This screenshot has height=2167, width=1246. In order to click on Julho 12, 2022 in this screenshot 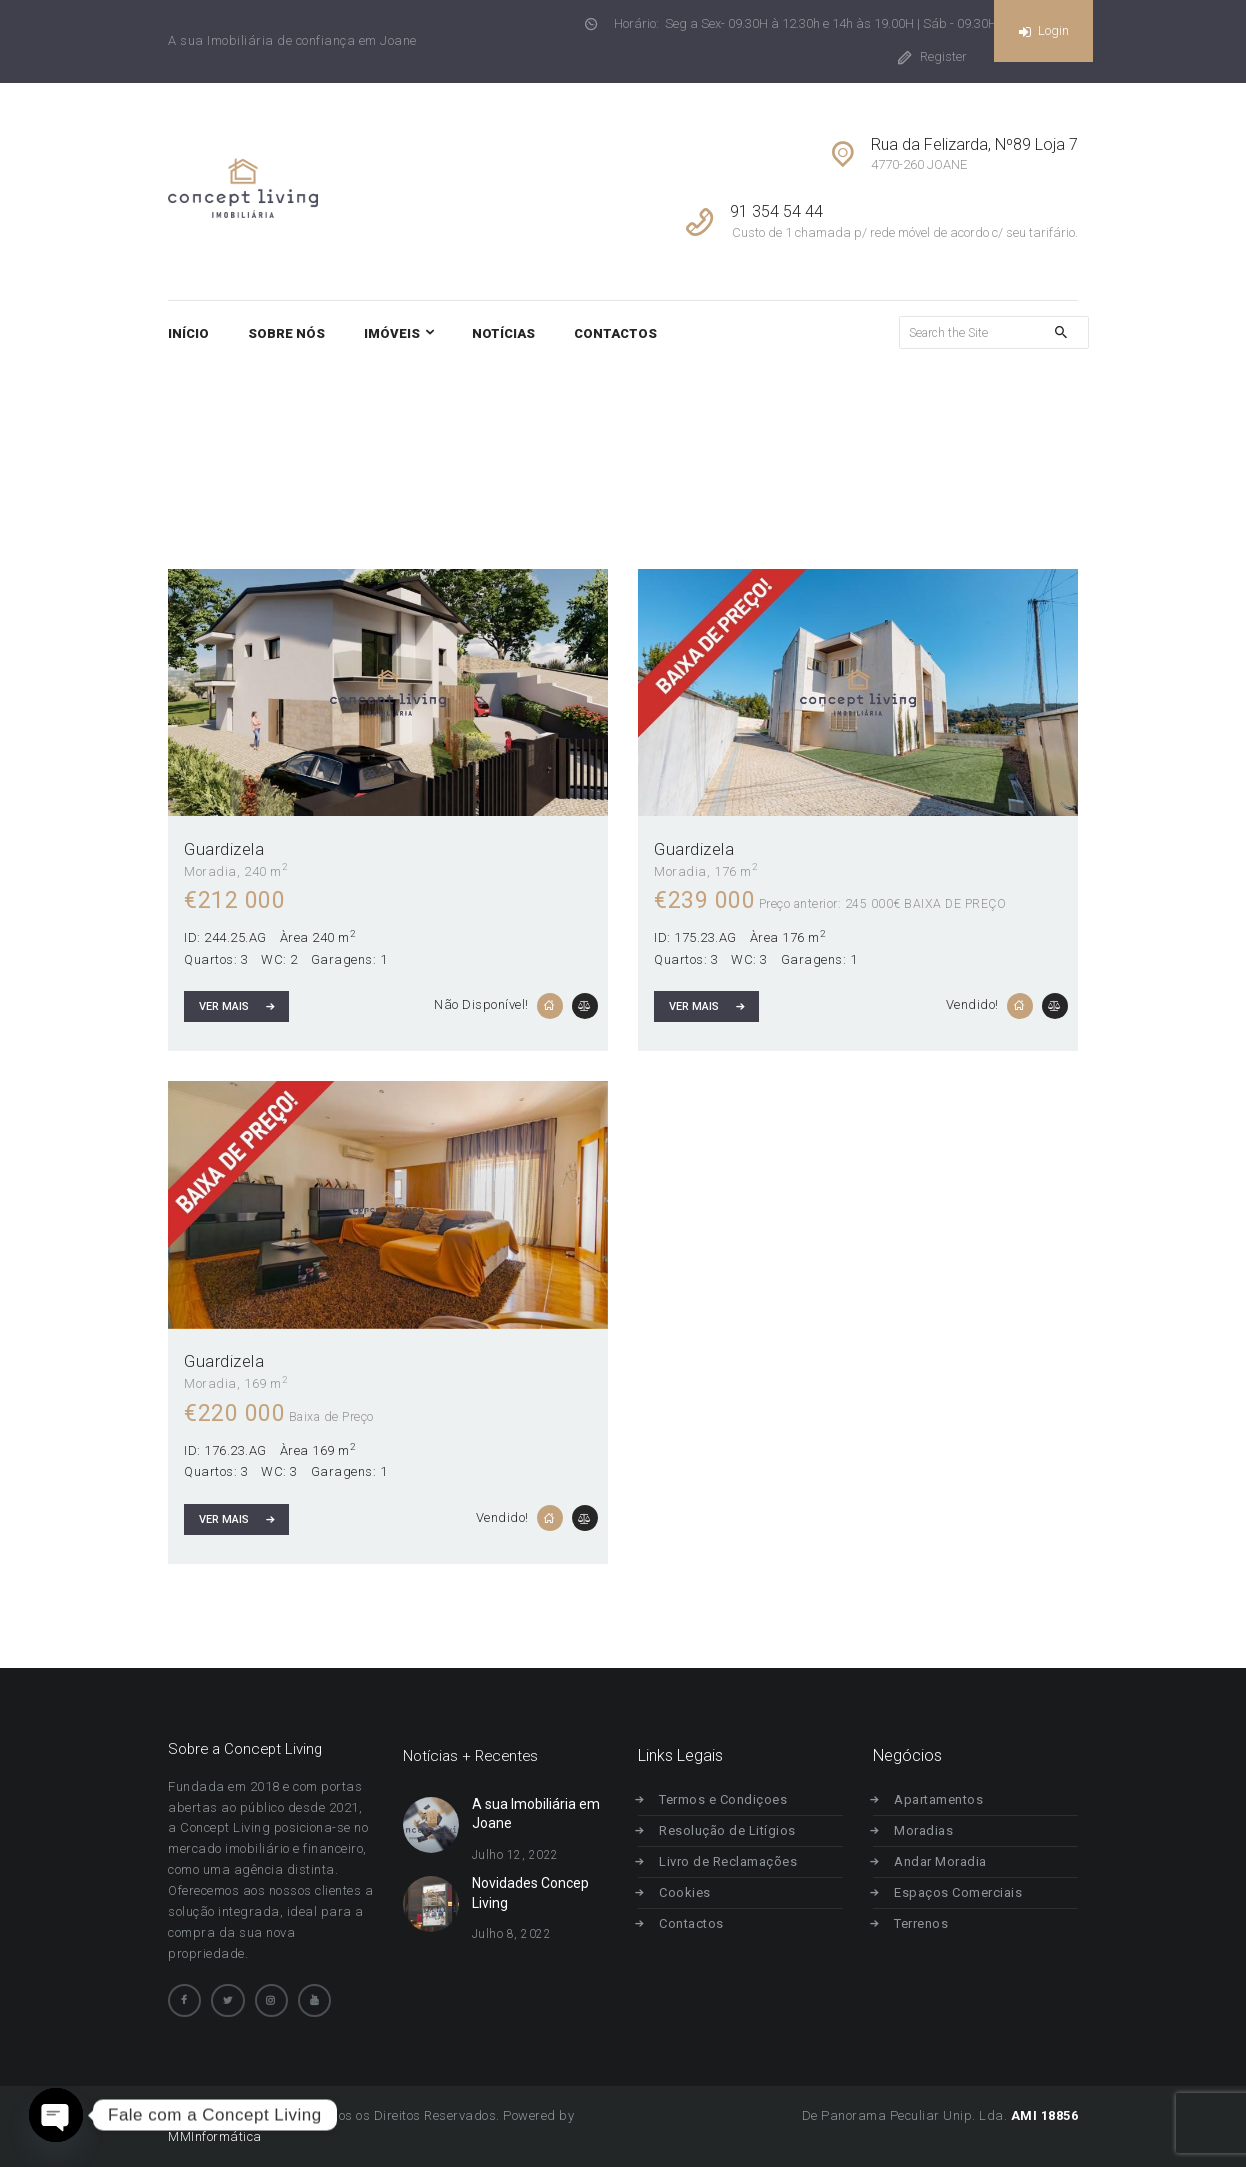, I will do `click(515, 1855)`.